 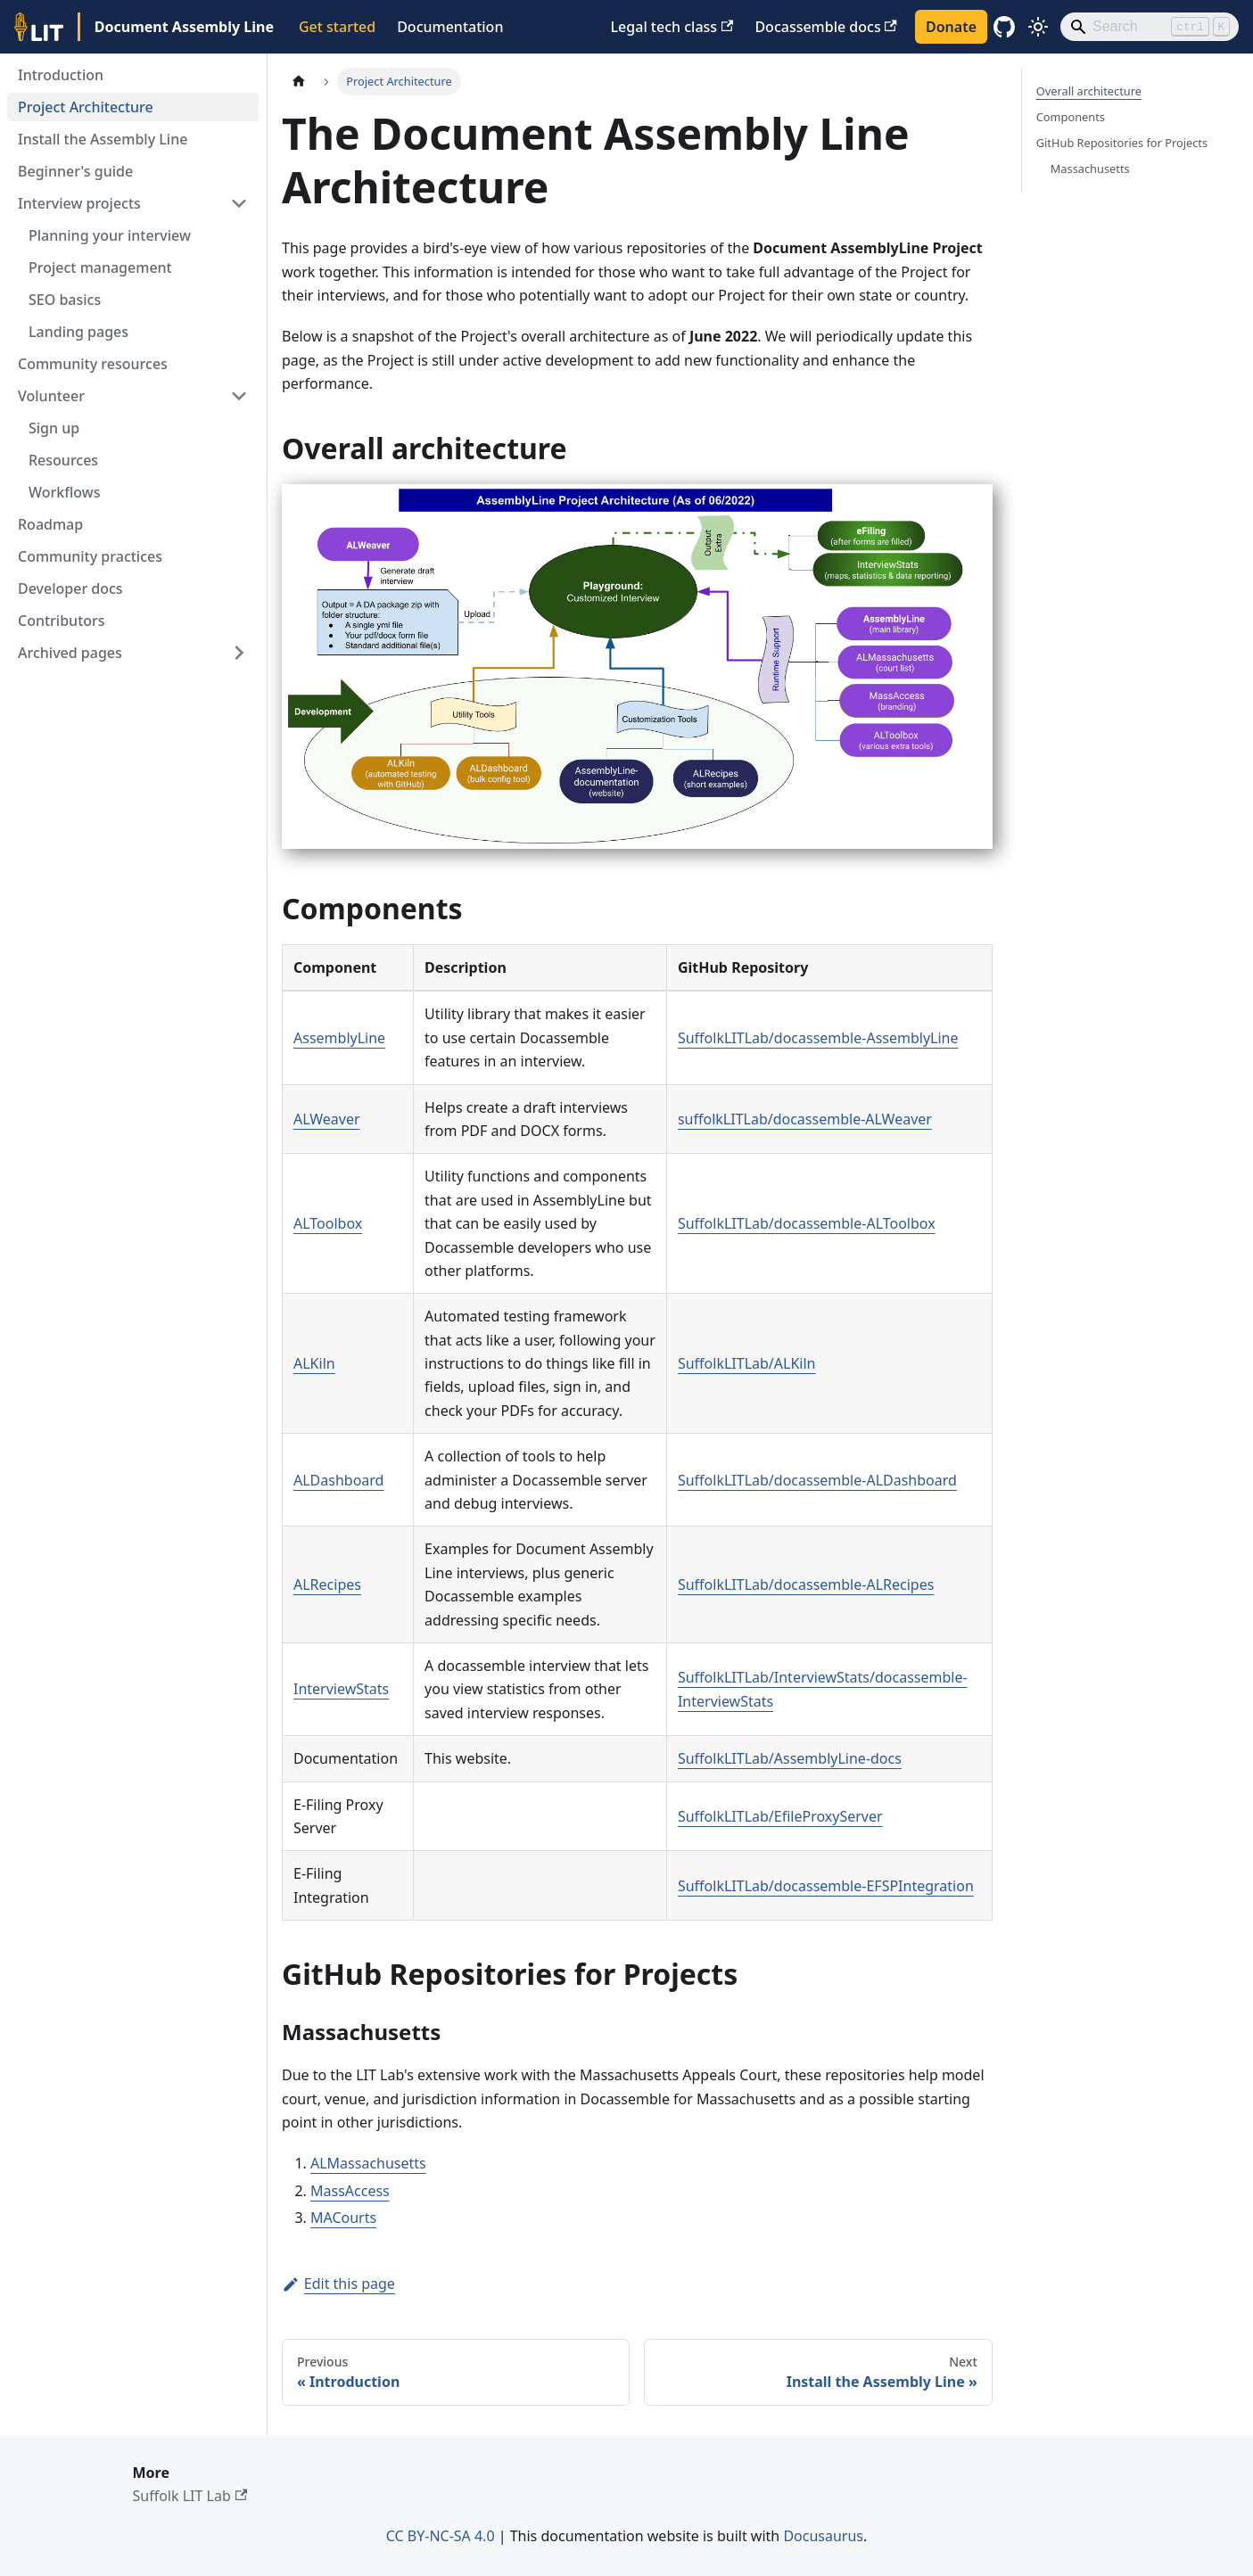 I want to click on Docassemble docs, so click(x=825, y=27).